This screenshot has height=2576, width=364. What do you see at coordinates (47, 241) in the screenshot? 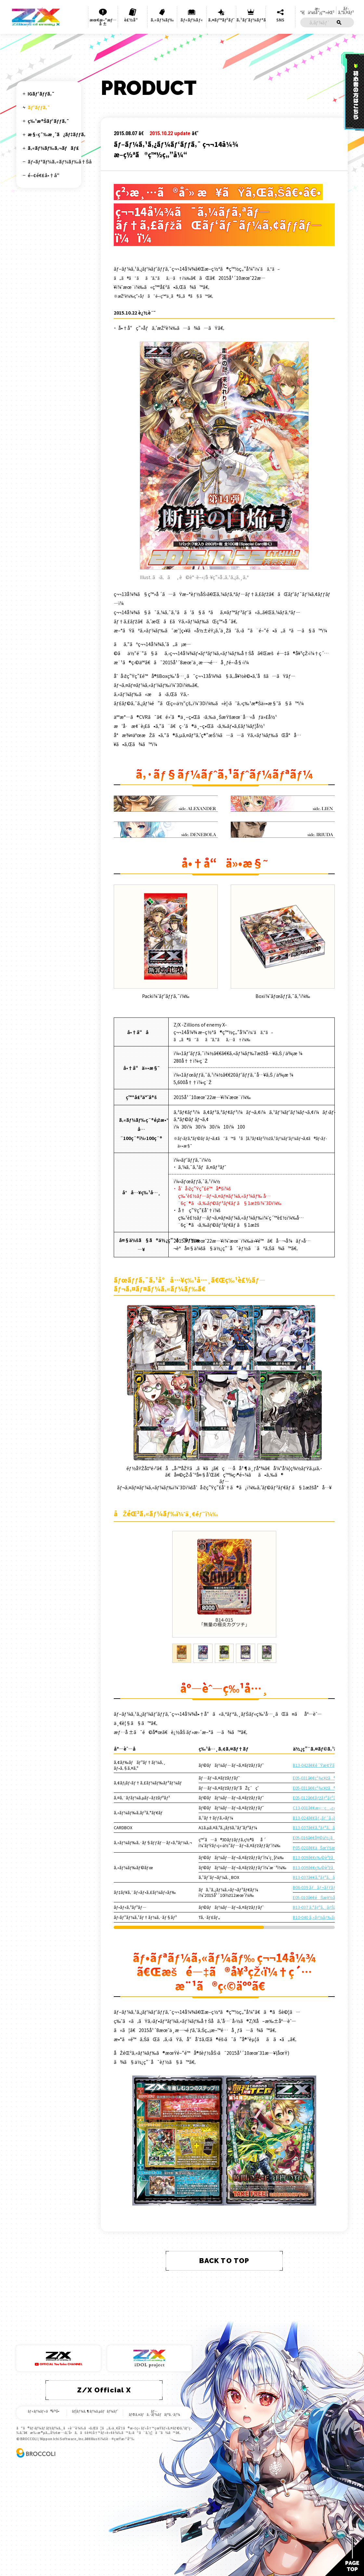
I see `B13 å¤‰é©ã®ç–¾é¢¨` at bounding box center [47, 241].